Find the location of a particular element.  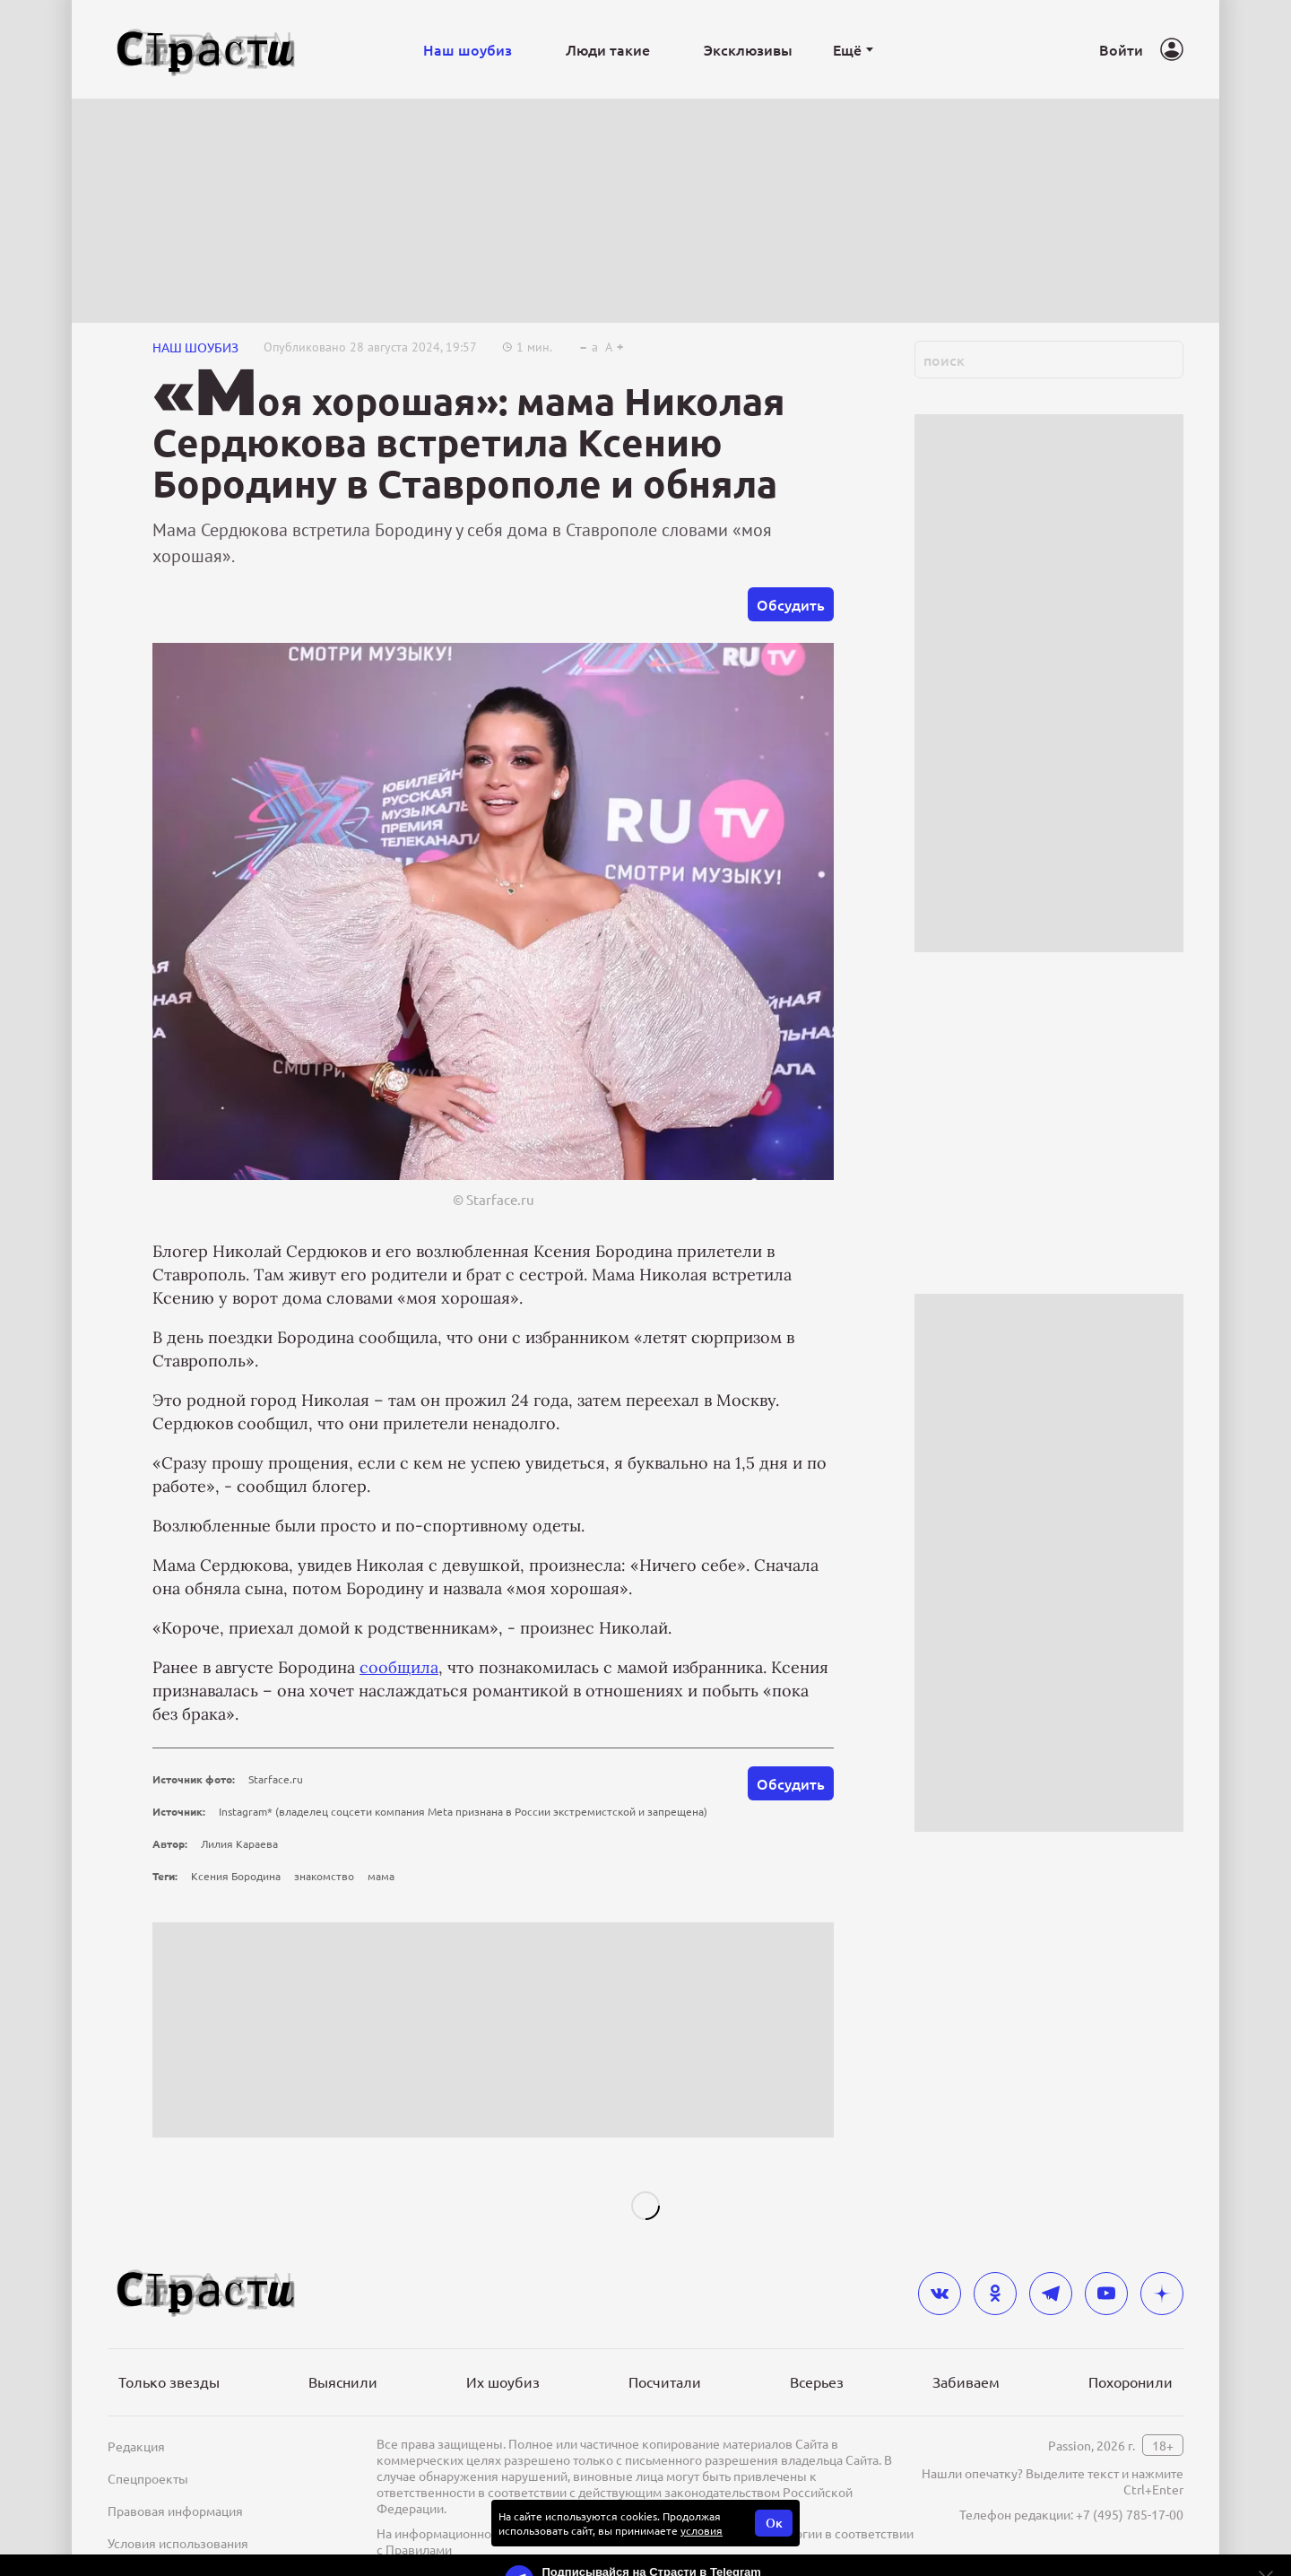

Лилия Караева is located at coordinates (239, 1843).